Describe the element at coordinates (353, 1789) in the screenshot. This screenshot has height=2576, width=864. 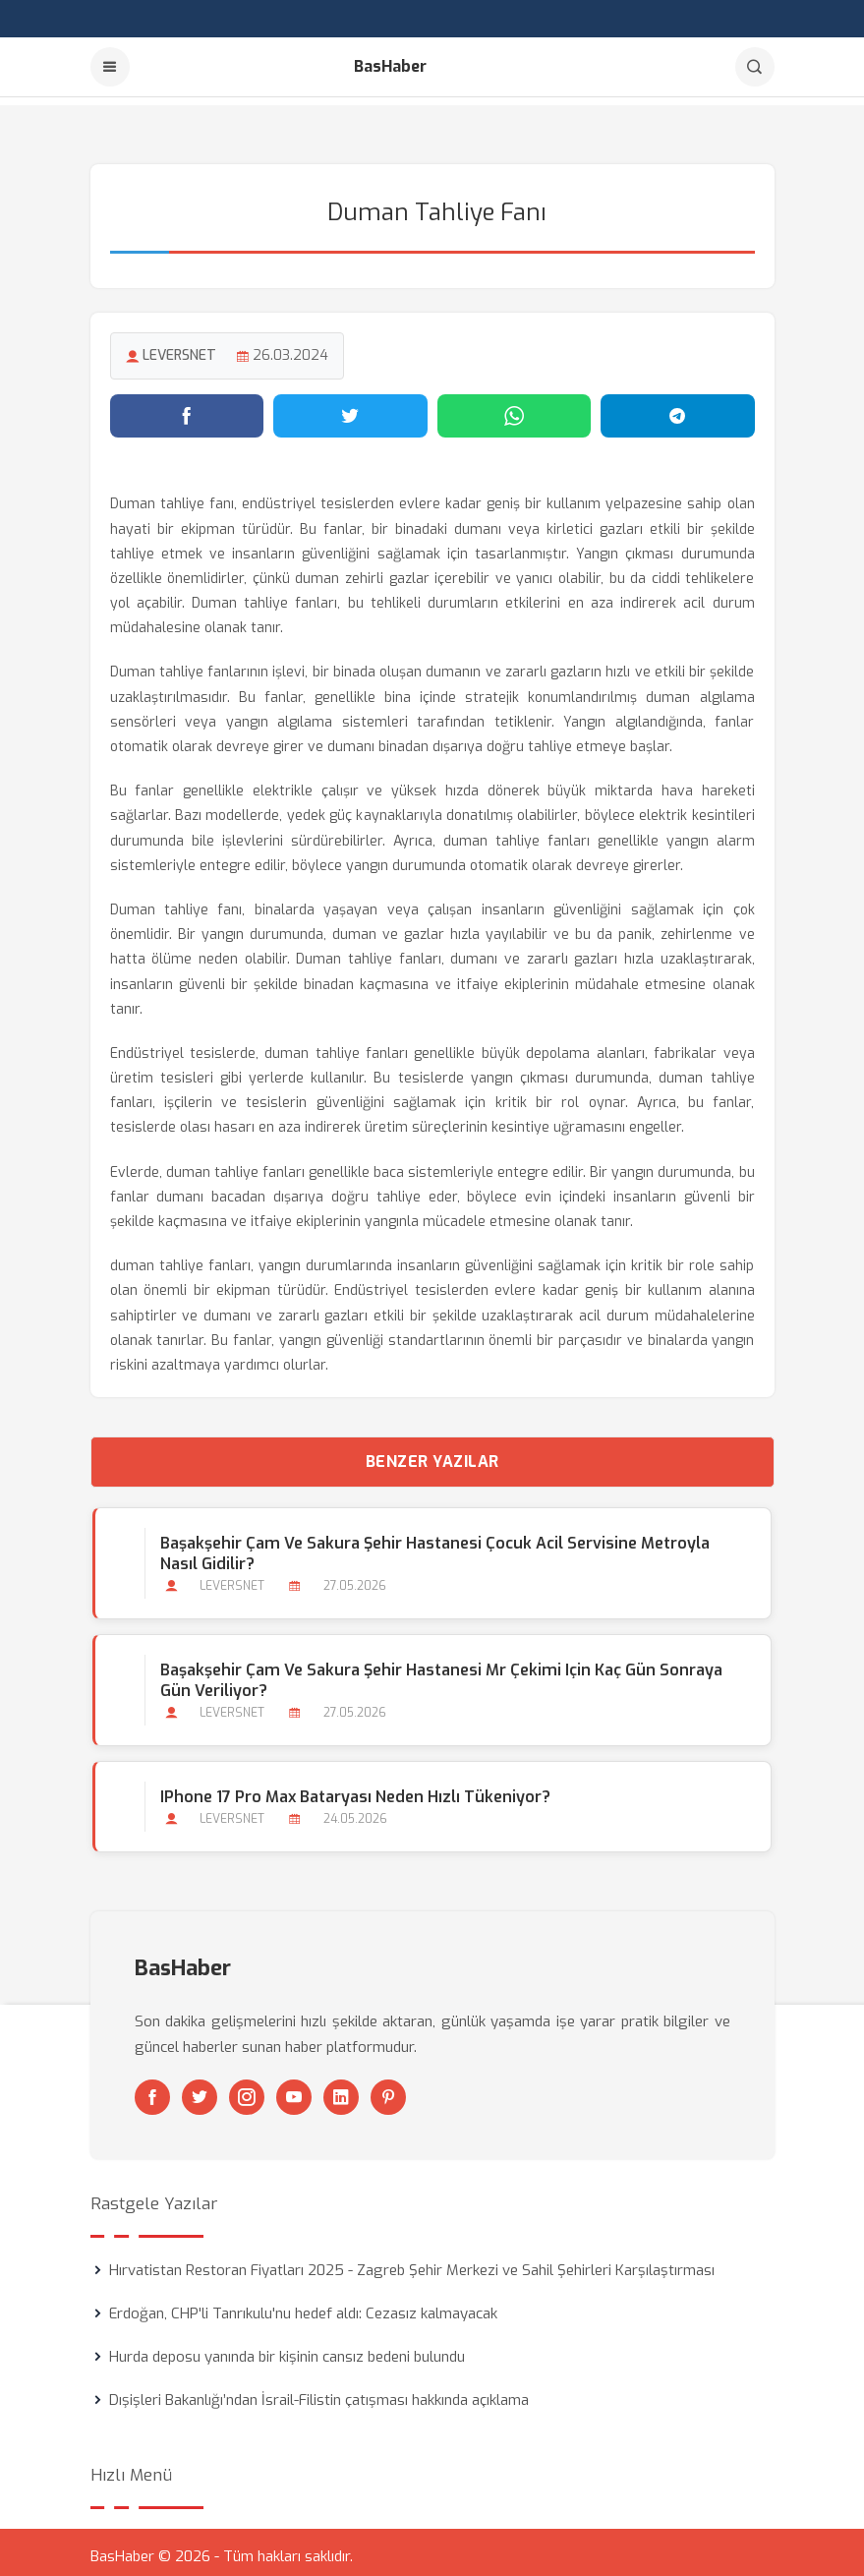
I see `iPhone 17 Pro Max Bataryası Neden Hızlı Tükeniyor?` at that location.